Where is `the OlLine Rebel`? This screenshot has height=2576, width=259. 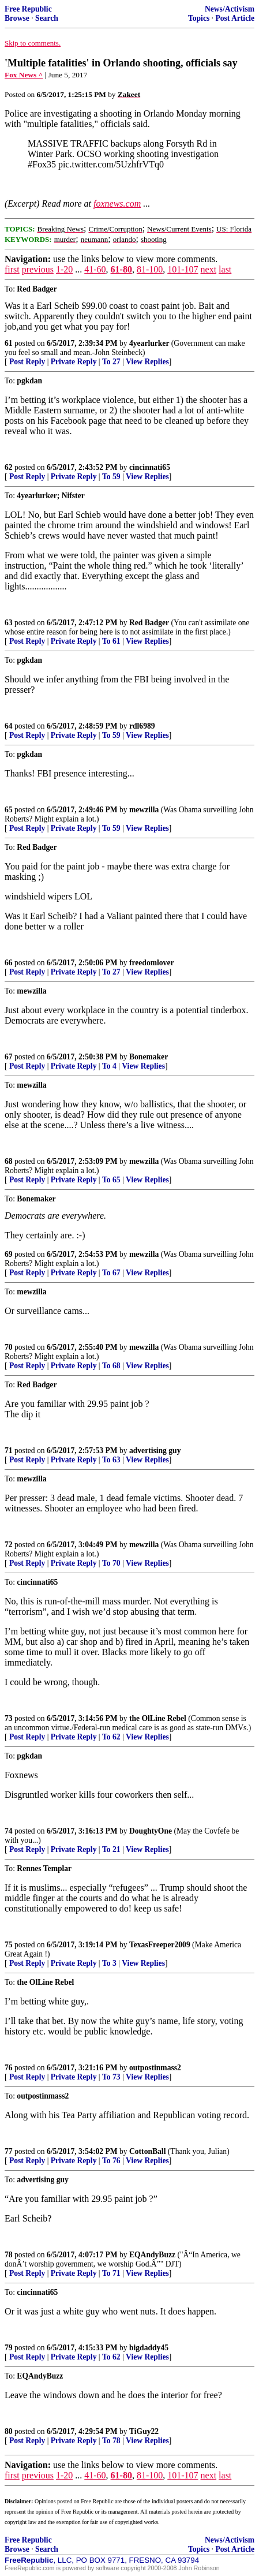
the OlLine Rebel is located at coordinates (157, 1718).